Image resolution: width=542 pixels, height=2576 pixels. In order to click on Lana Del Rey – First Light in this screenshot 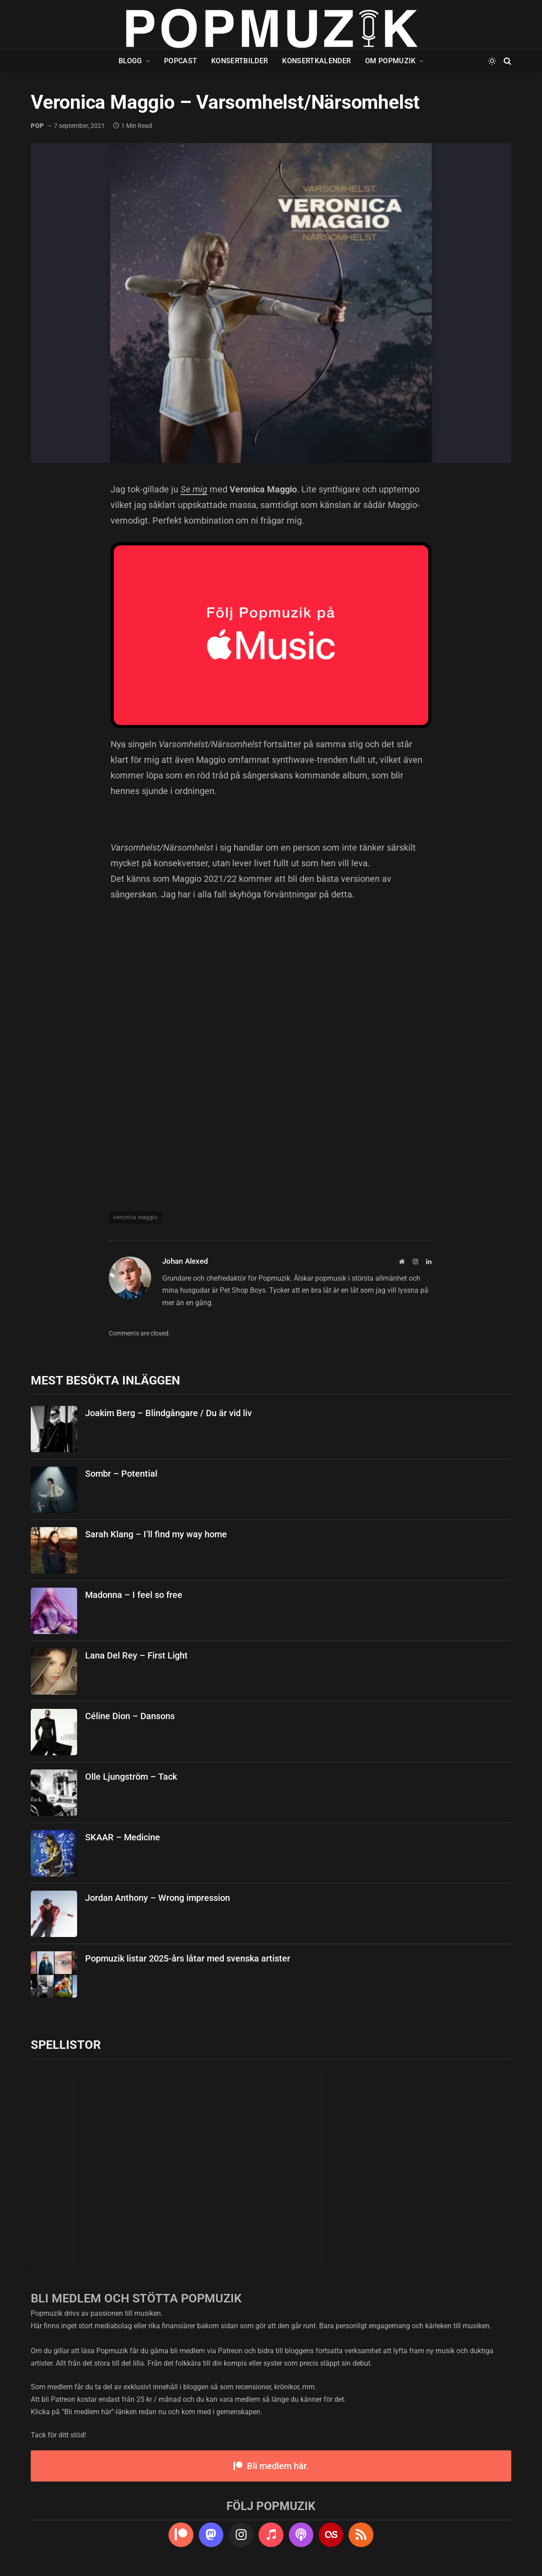, I will do `click(136, 1655)`.